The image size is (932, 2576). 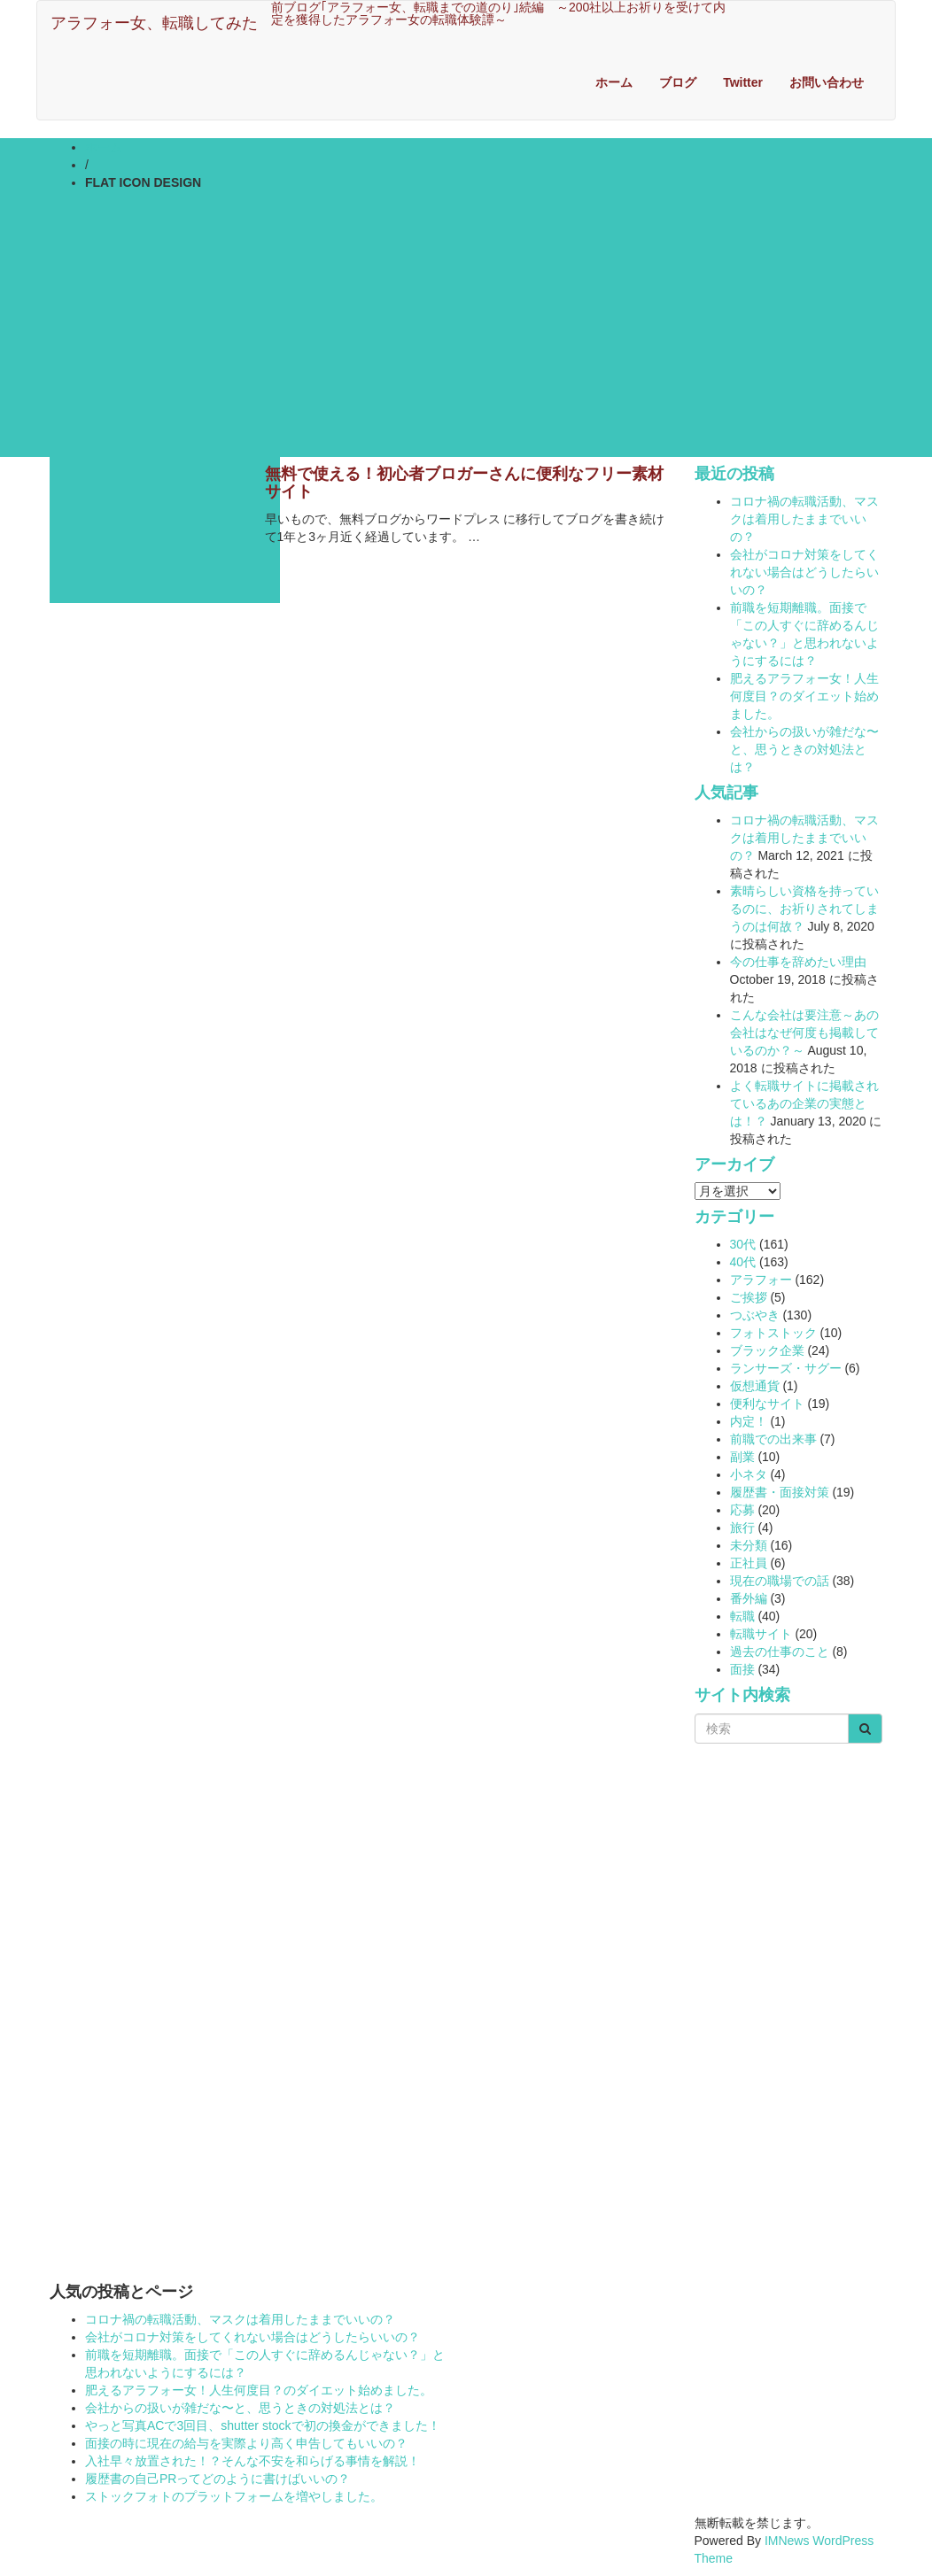 I want to click on アラフォー女、転職してみた, so click(x=154, y=23).